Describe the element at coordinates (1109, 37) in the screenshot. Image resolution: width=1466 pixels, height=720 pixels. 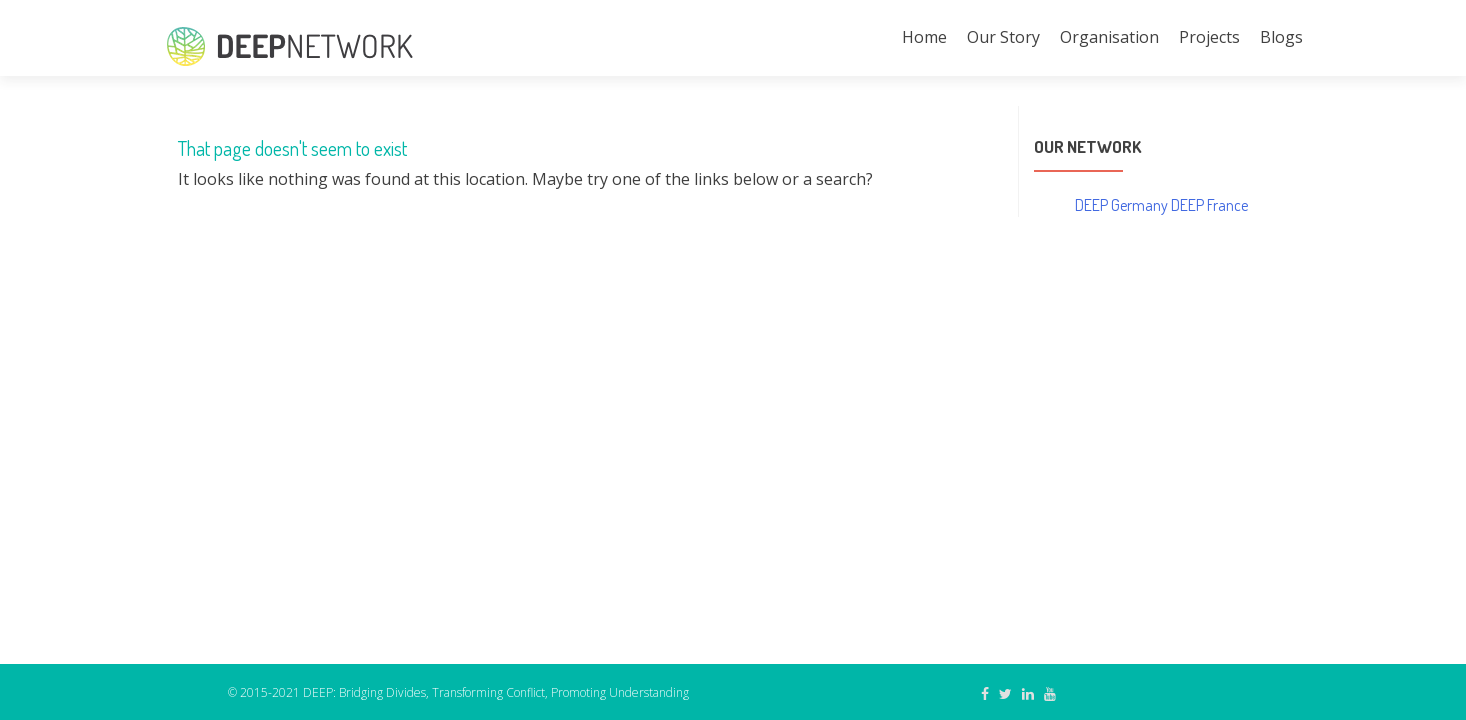
I see `Organisation` at that location.